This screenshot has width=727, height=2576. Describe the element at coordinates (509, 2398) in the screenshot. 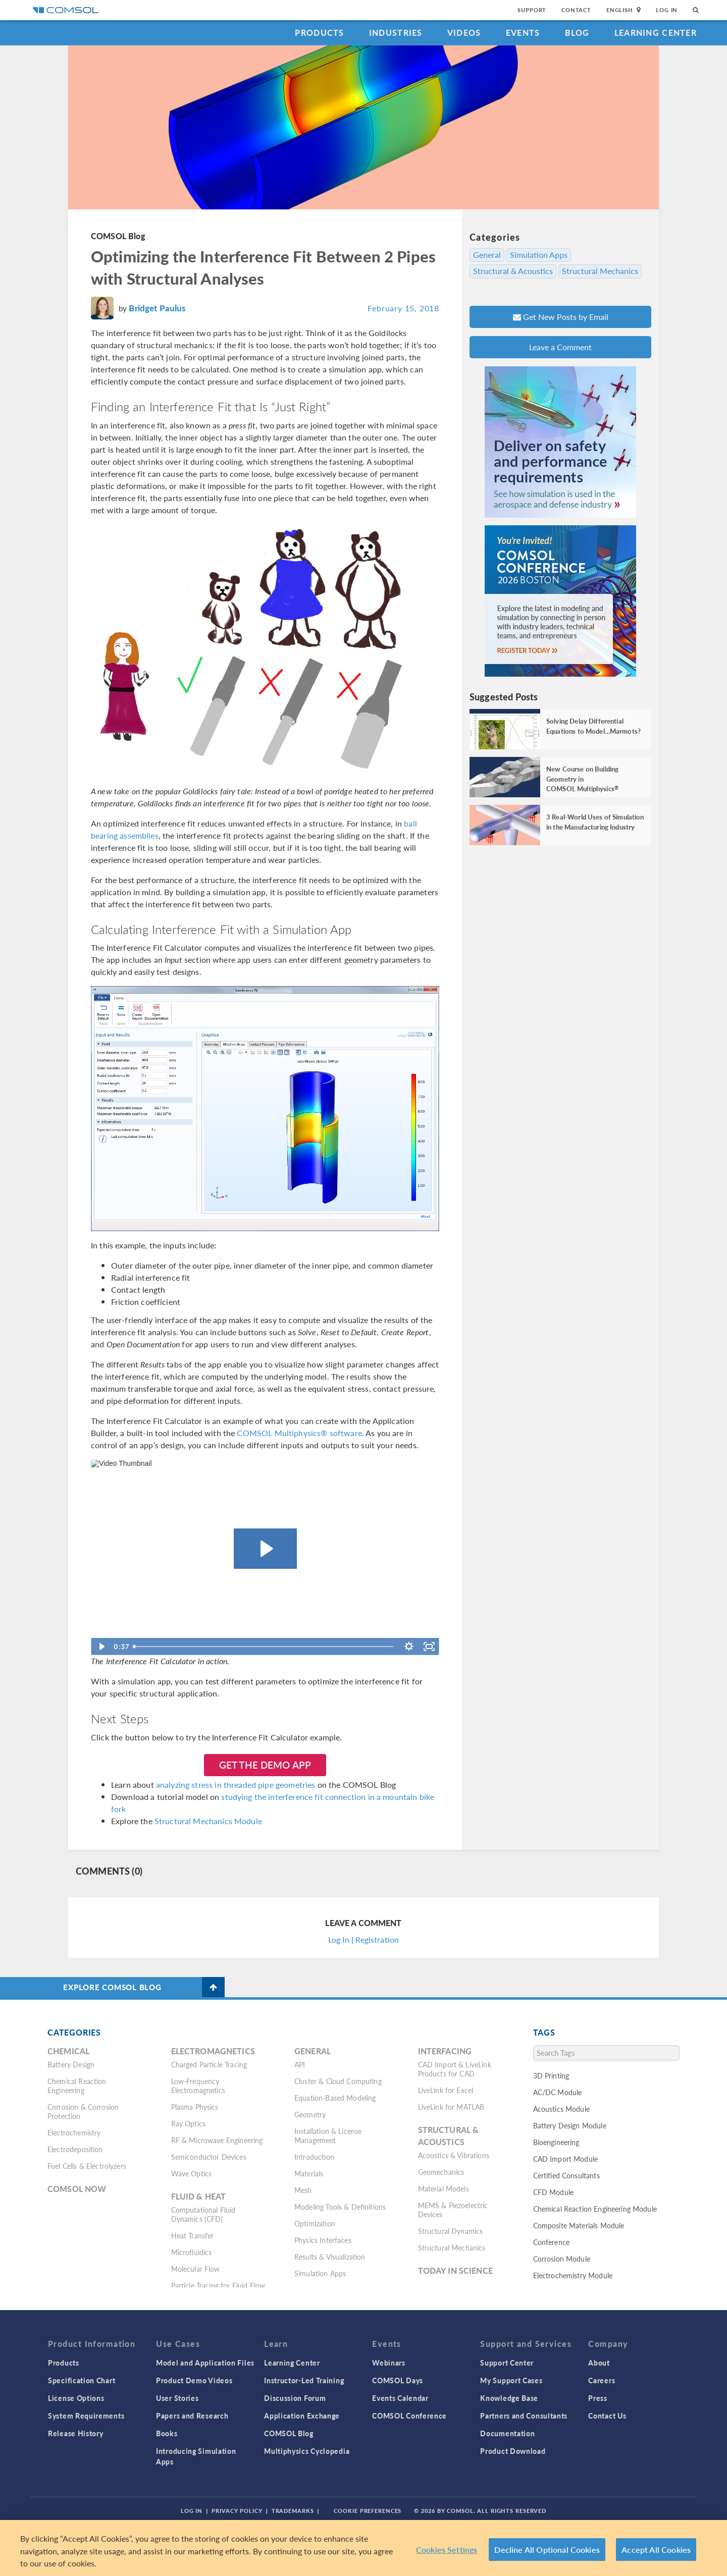

I see `Knowledge Base` at that location.